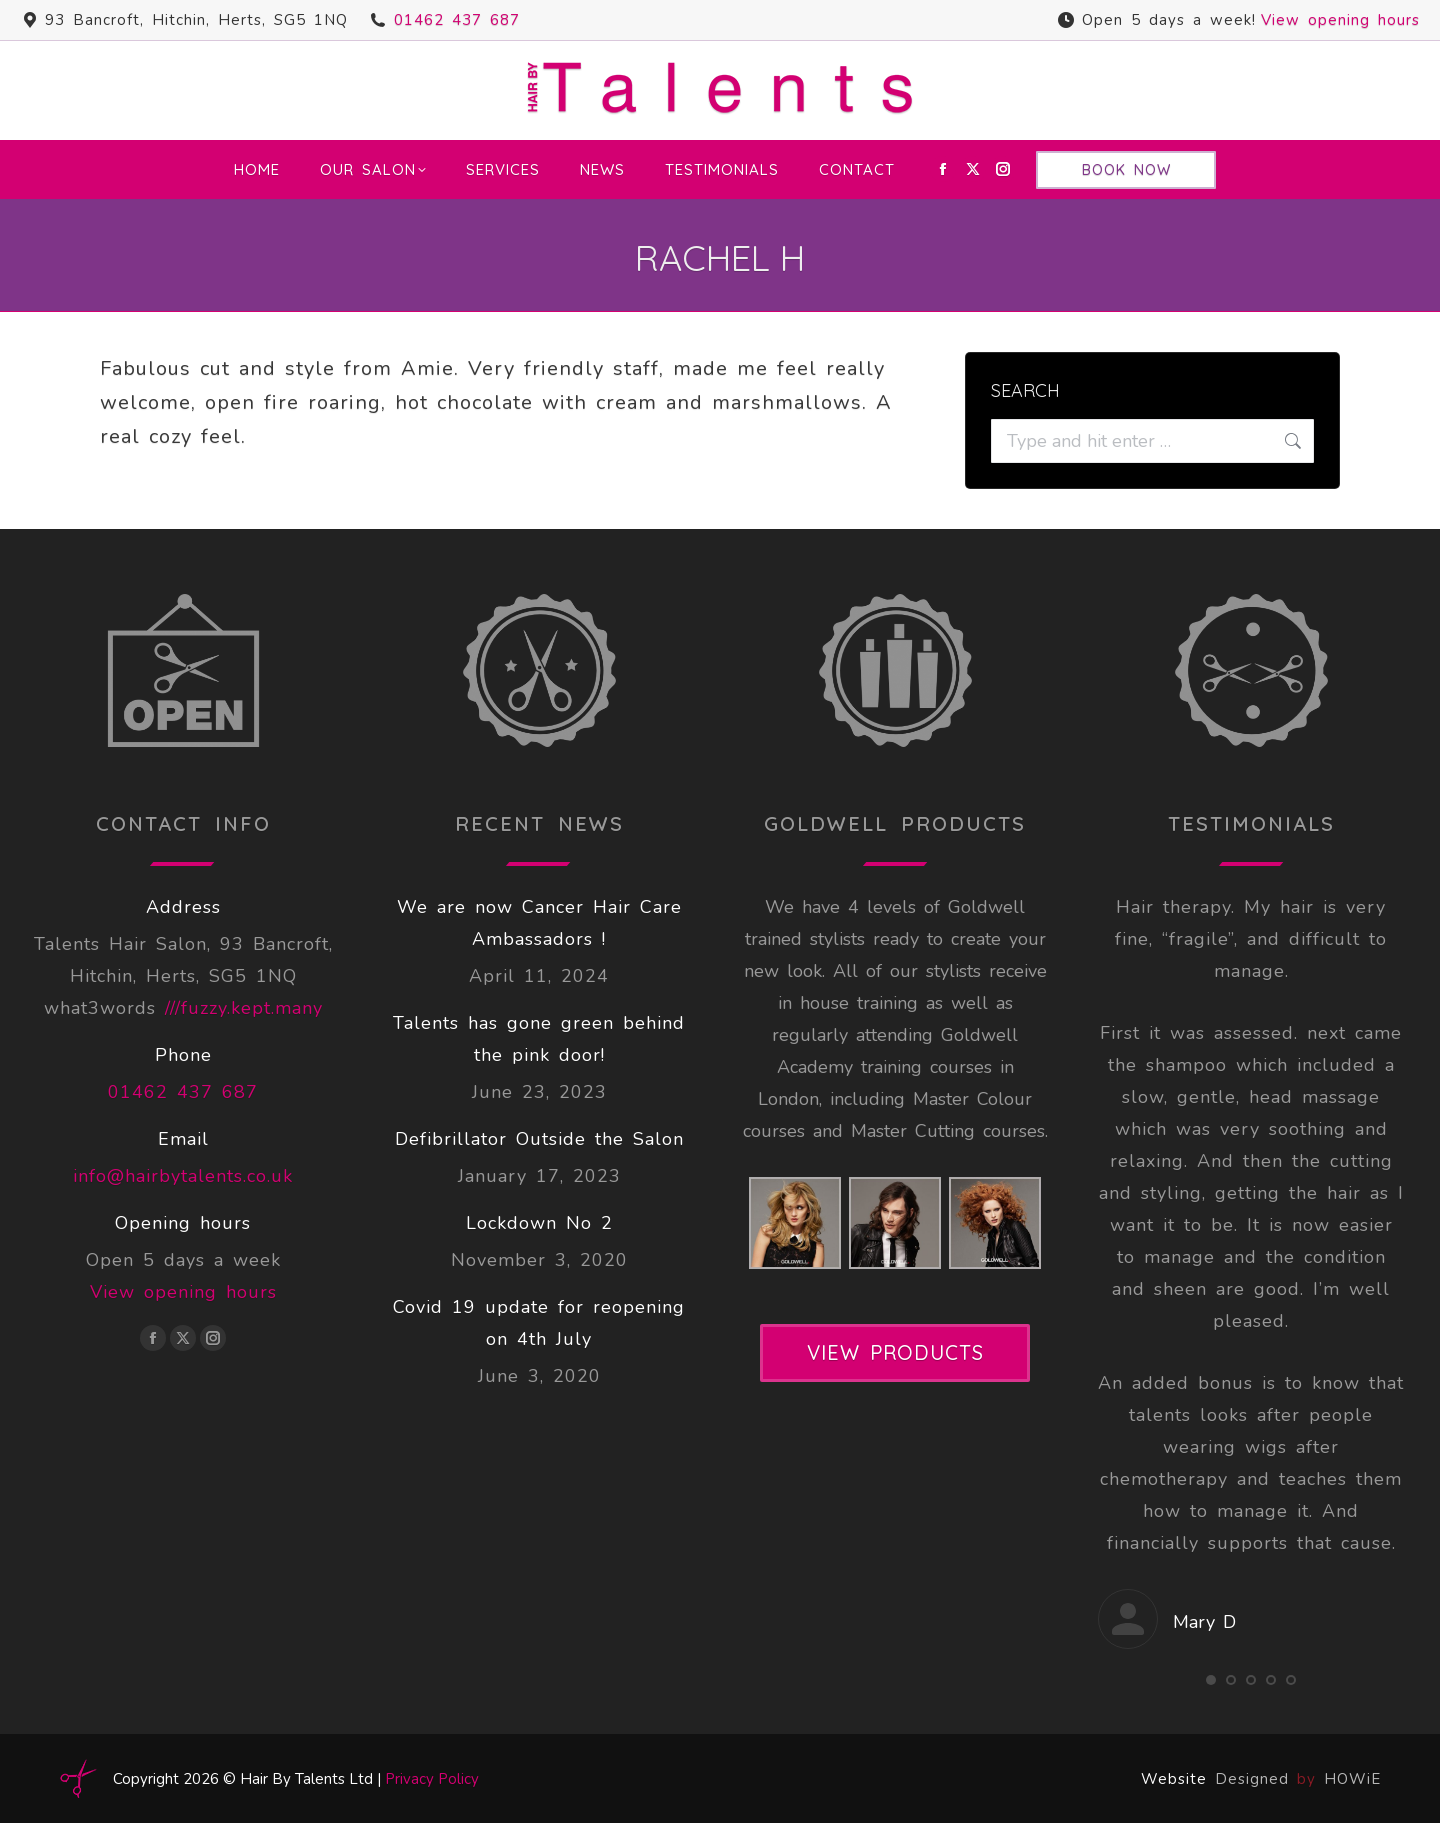  Describe the element at coordinates (539, 1039) in the screenshot. I see `Talents has gone green behind the pink door!` at that location.